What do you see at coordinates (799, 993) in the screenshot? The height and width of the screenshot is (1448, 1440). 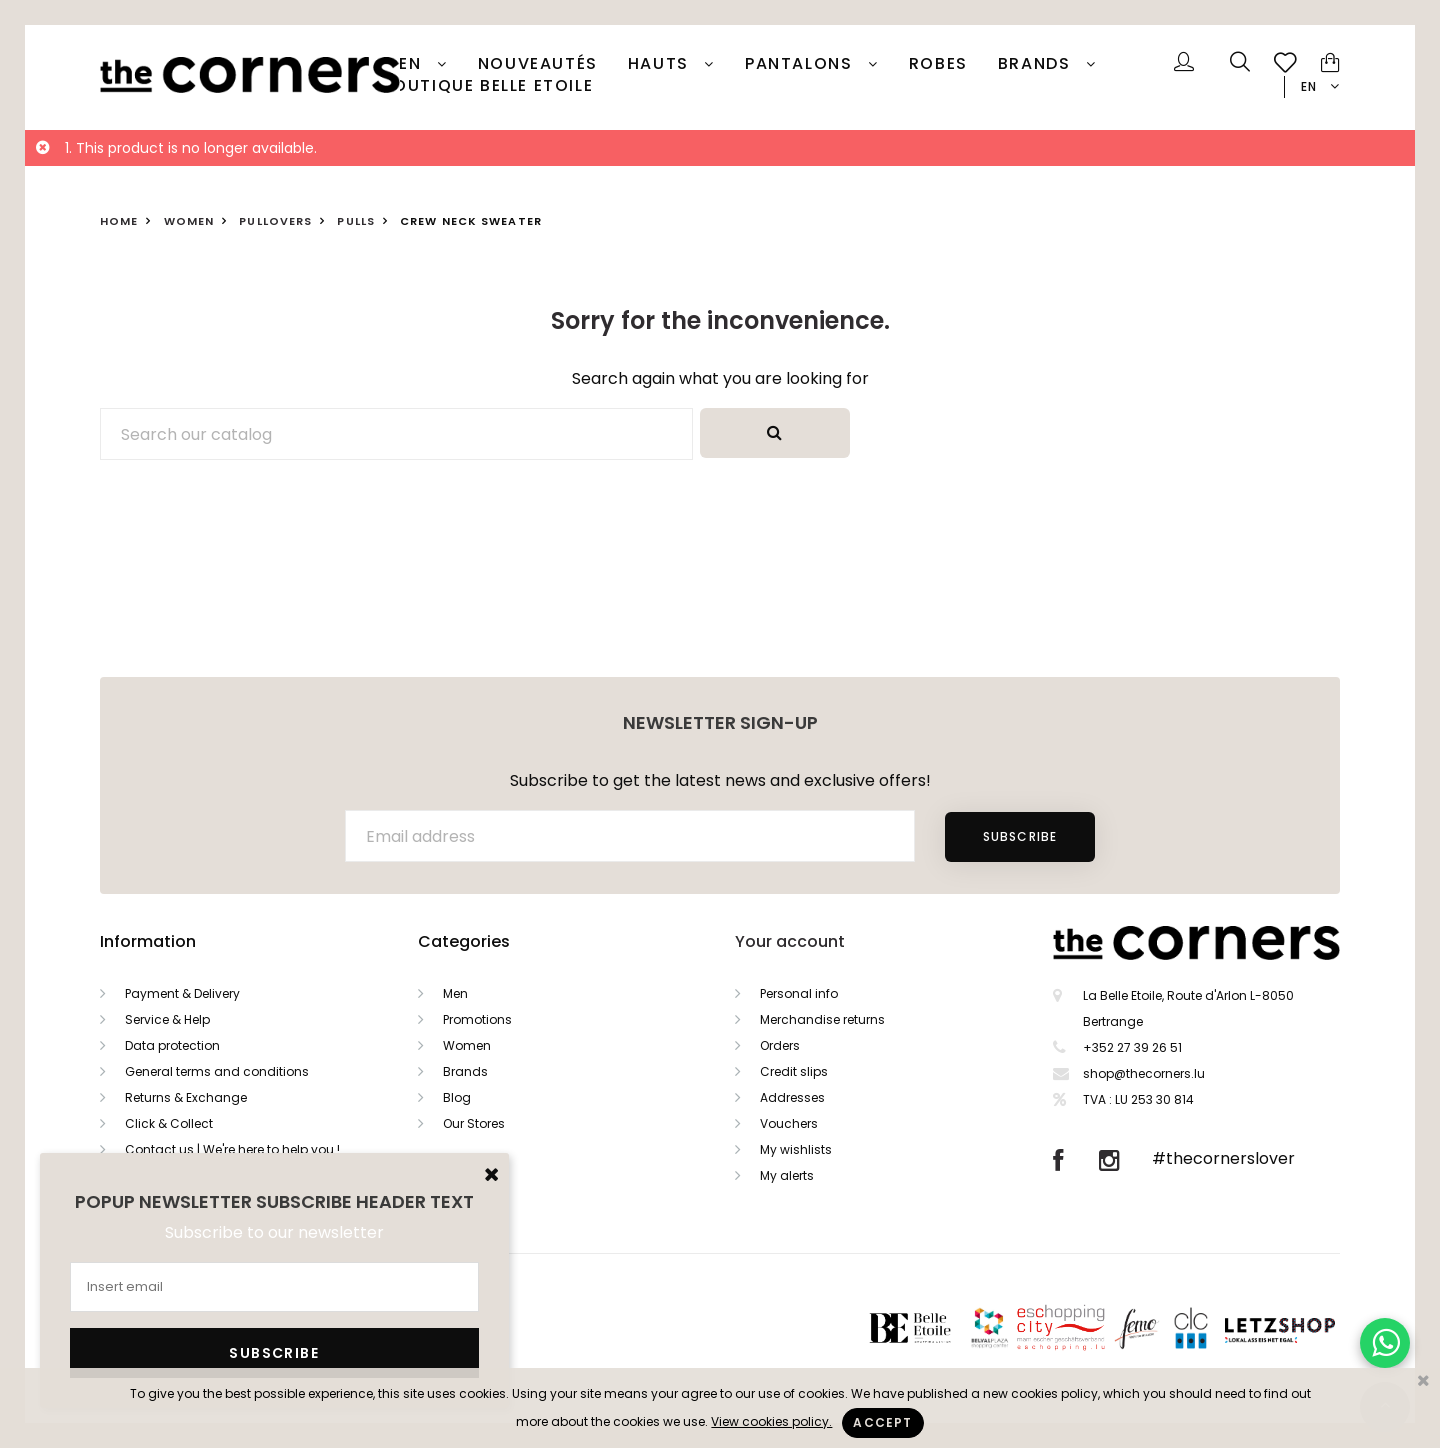 I see `Personal info` at bounding box center [799, 993].